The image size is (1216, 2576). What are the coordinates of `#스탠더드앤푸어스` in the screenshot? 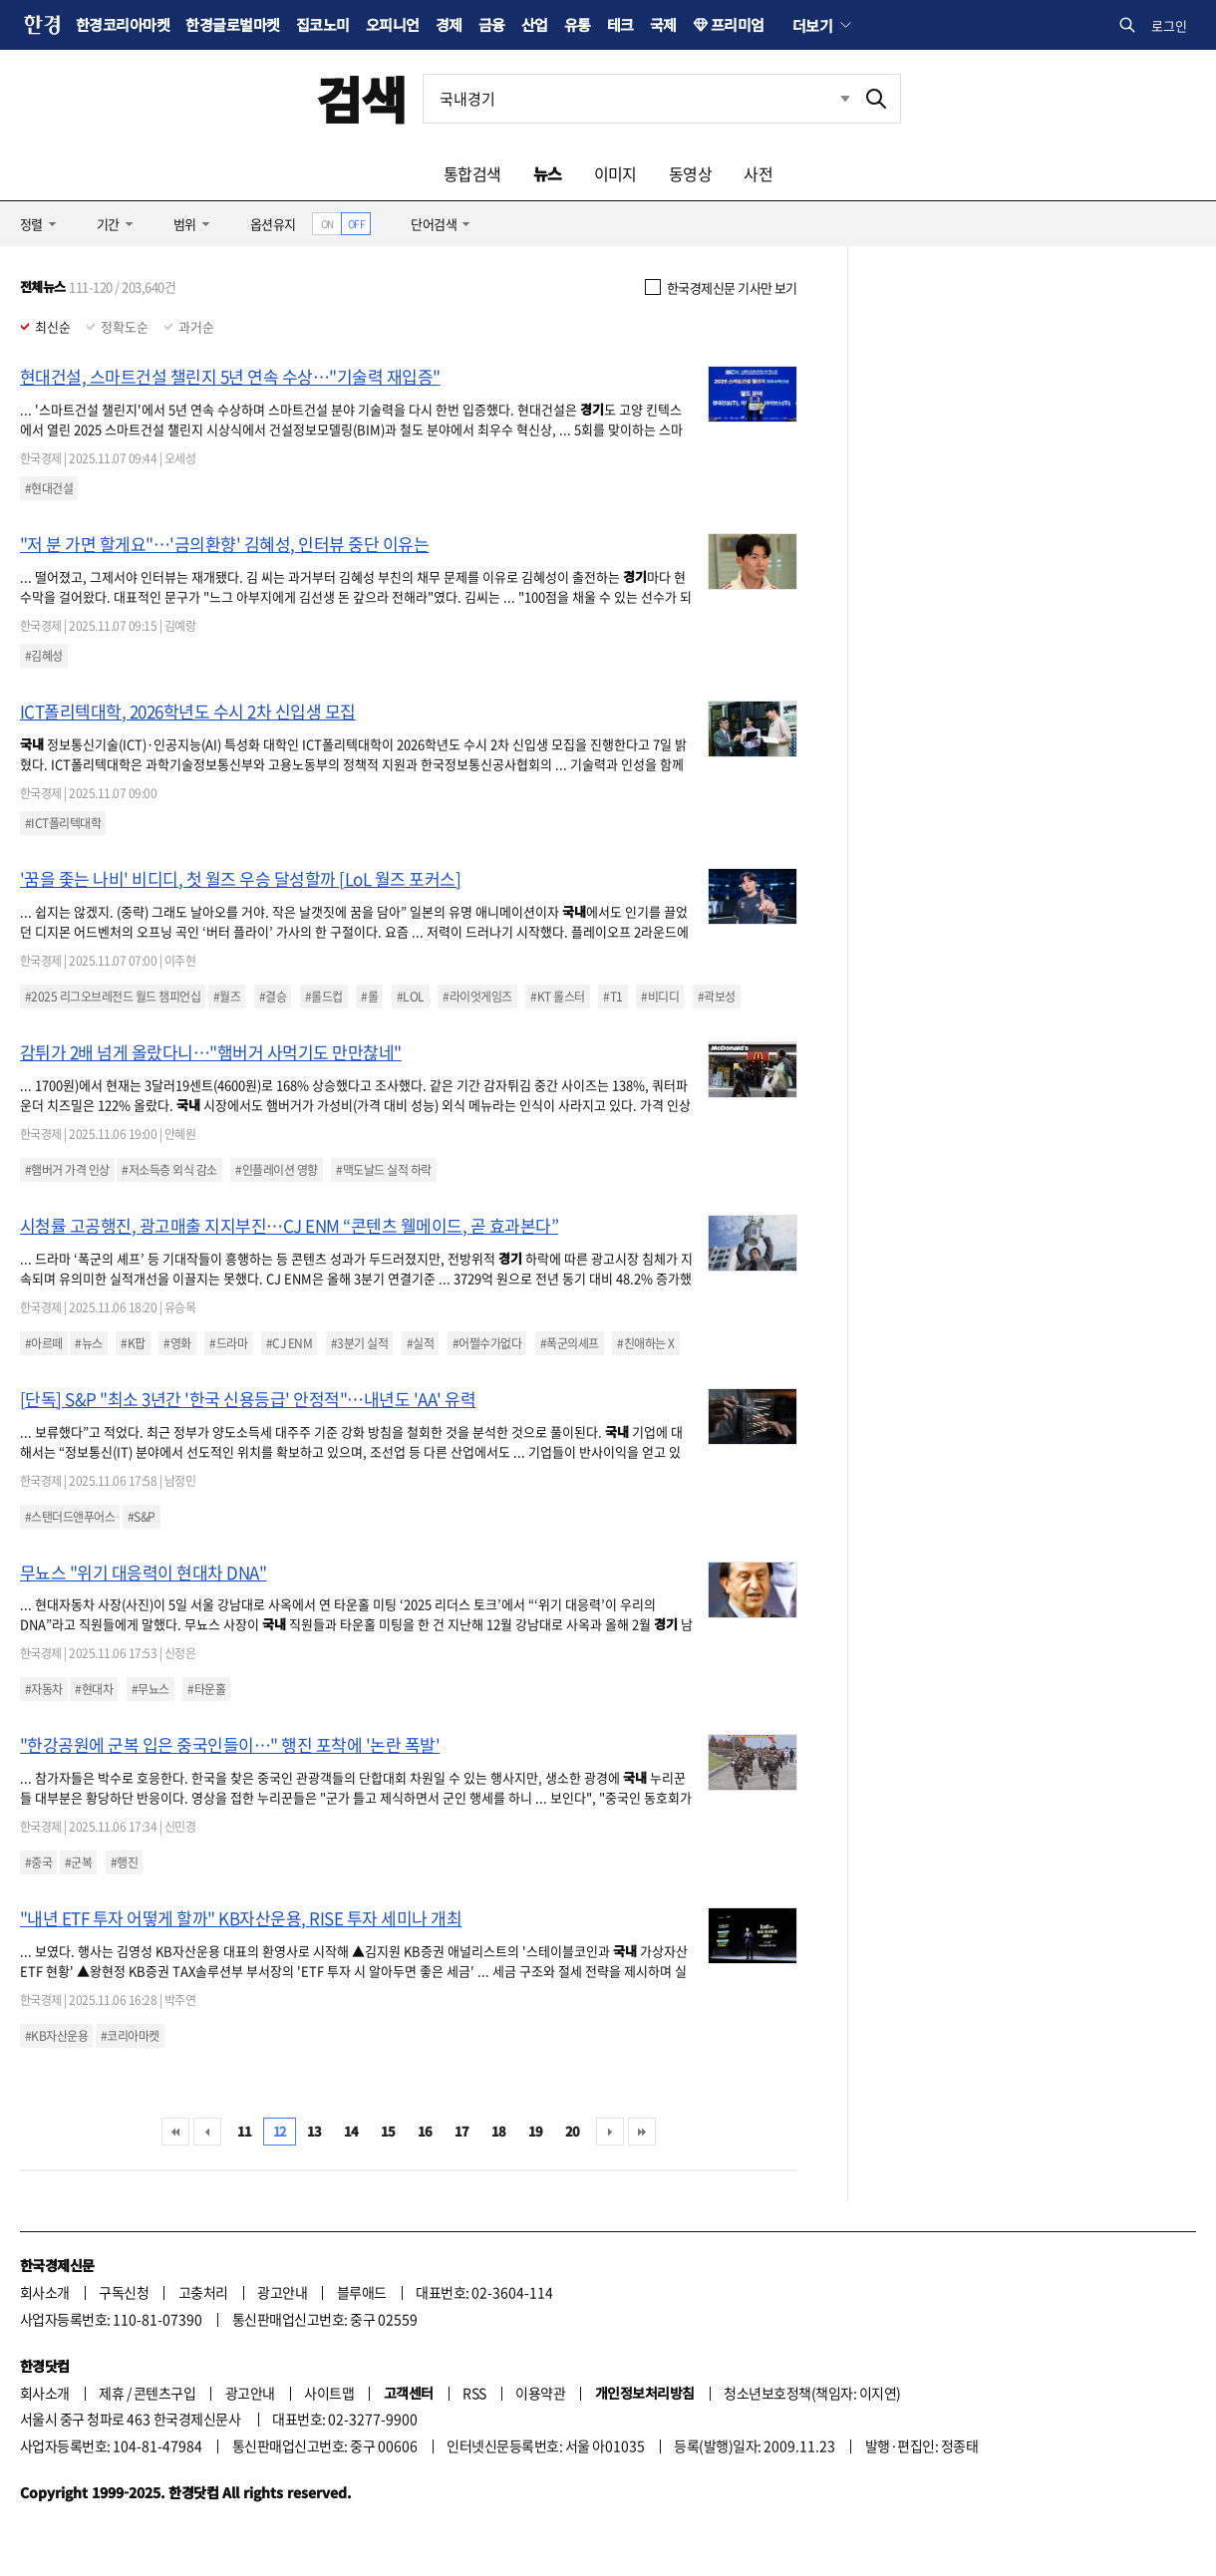 It's located at (70, 1517).